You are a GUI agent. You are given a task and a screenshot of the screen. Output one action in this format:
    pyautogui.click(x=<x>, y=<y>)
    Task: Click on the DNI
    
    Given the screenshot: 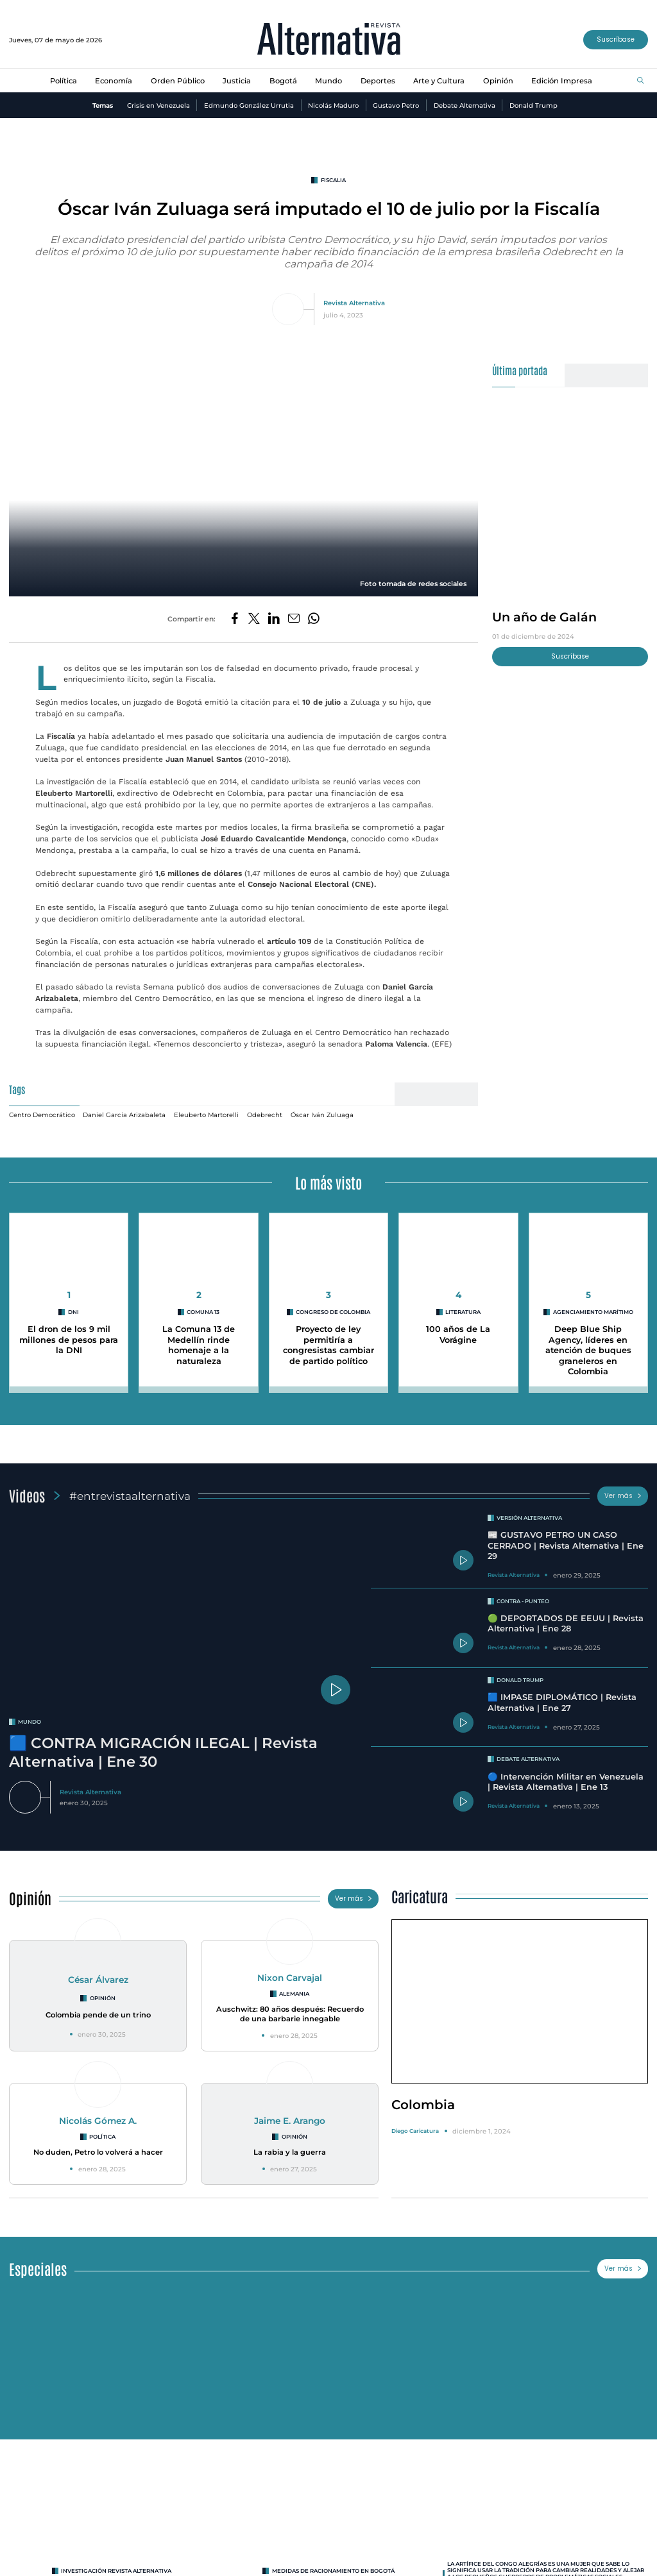 What is the action you would take?
    pyautogui.click(x=73, y=1312)
    